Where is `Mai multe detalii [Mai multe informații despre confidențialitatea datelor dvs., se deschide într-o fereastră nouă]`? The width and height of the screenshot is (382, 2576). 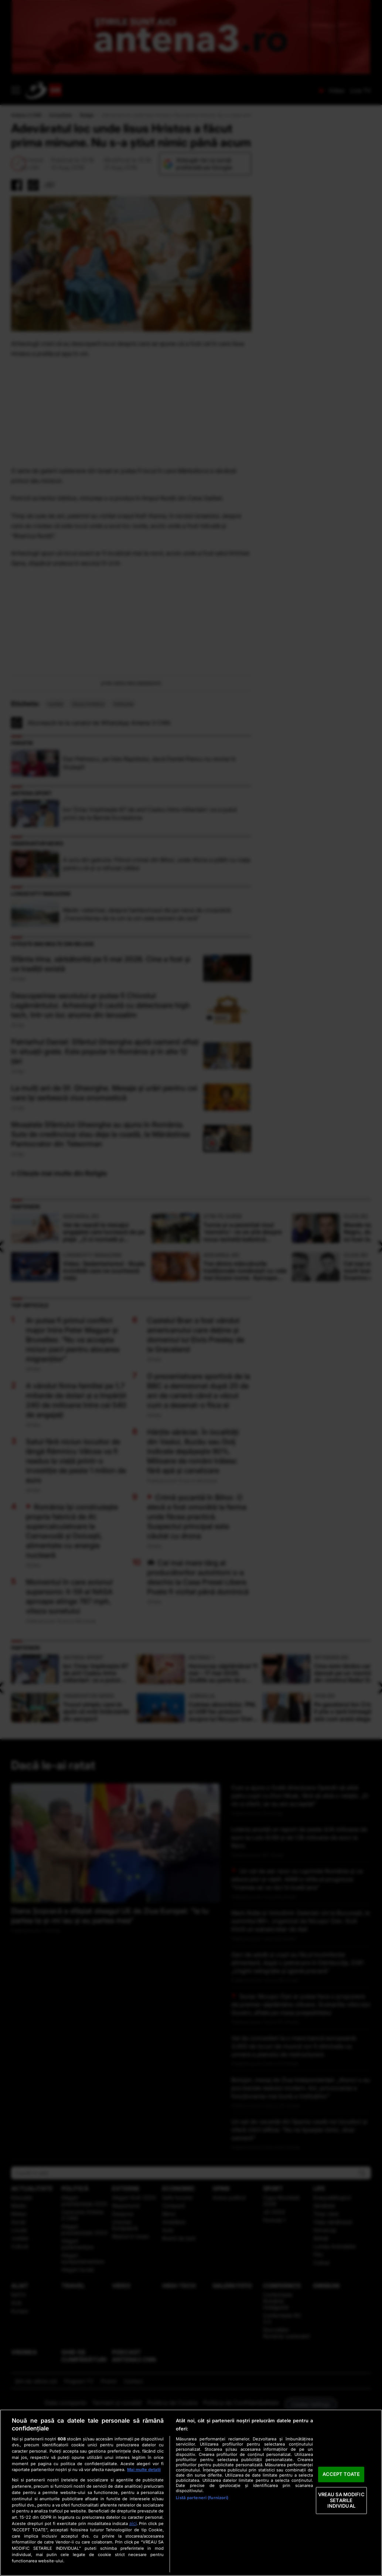 Mai multe detalii [Mai multe informații despre confidențialitatea datelor dvs., se deschide într-o fereastră nouă] is located at coordinates (144, 2469).